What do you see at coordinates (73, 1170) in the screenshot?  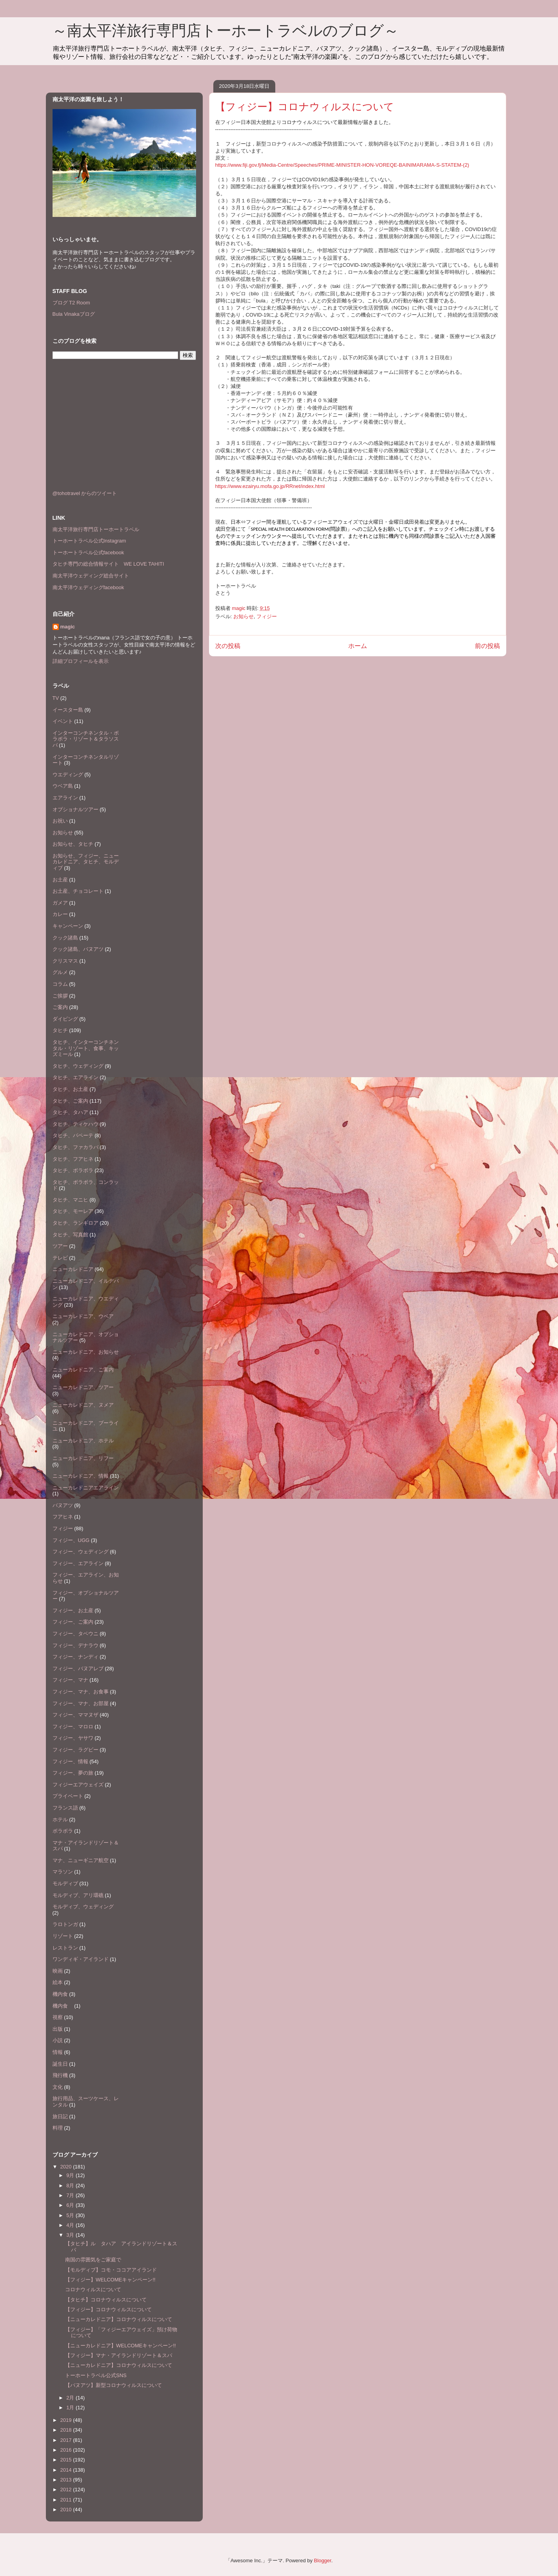 I see `タヒチ、ボラボラ` at bounding box center [73, 1170].